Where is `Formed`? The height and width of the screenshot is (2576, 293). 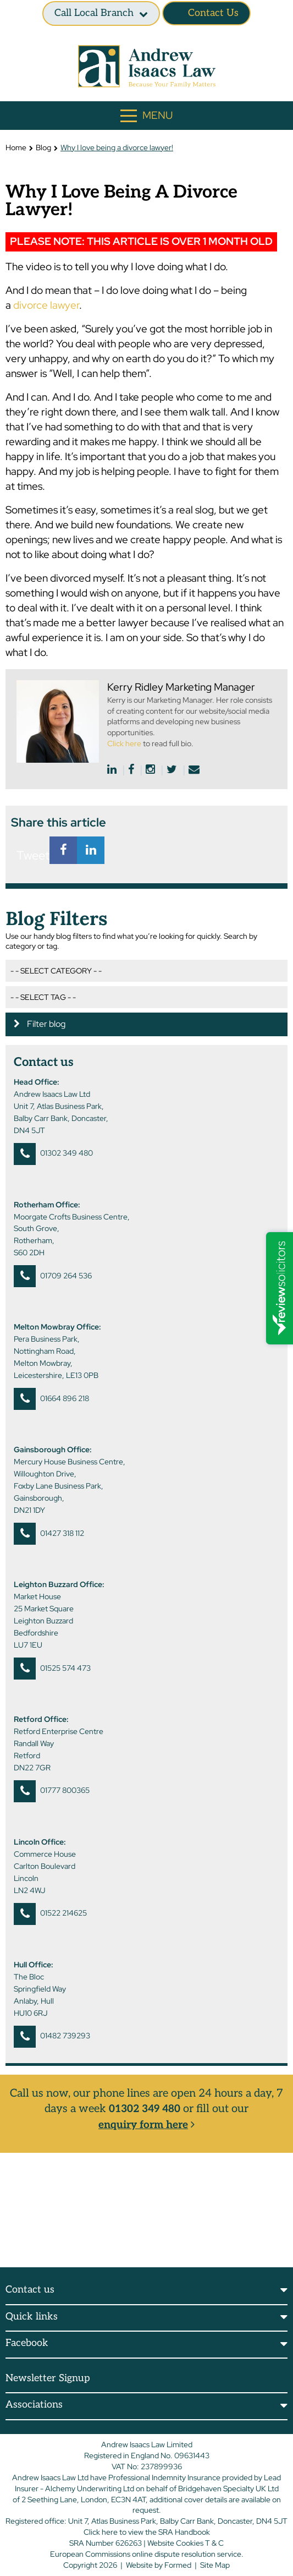 Formed is located at coordinates (177, 2564).